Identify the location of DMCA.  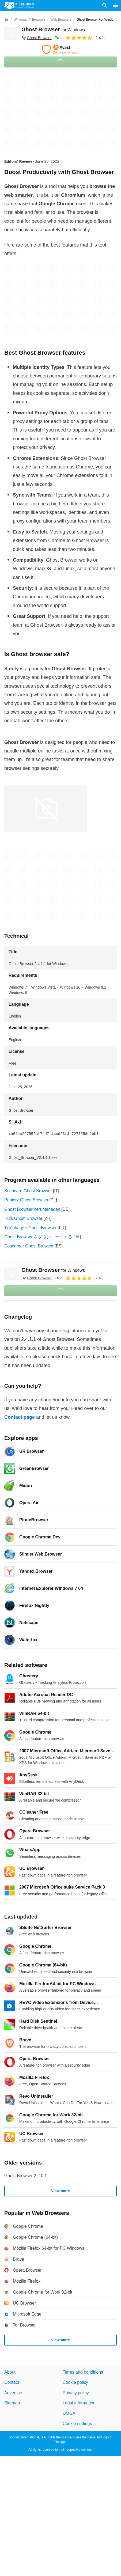
(69, 2413).